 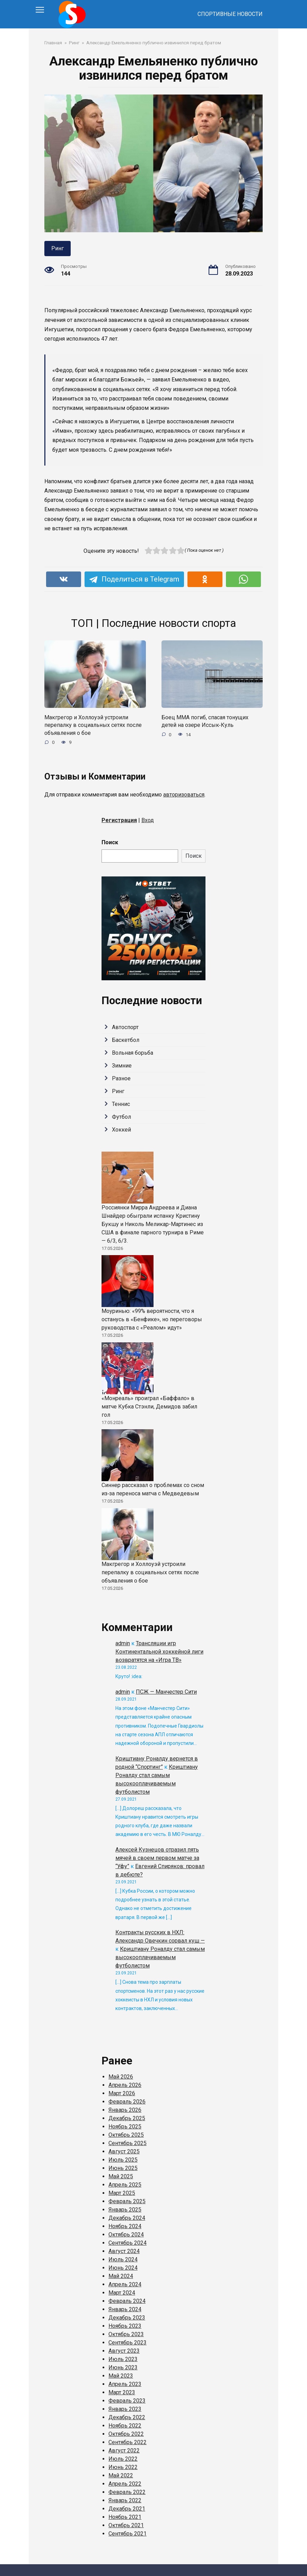 I want to click on Август 2023, so click(x=124, y=2351).